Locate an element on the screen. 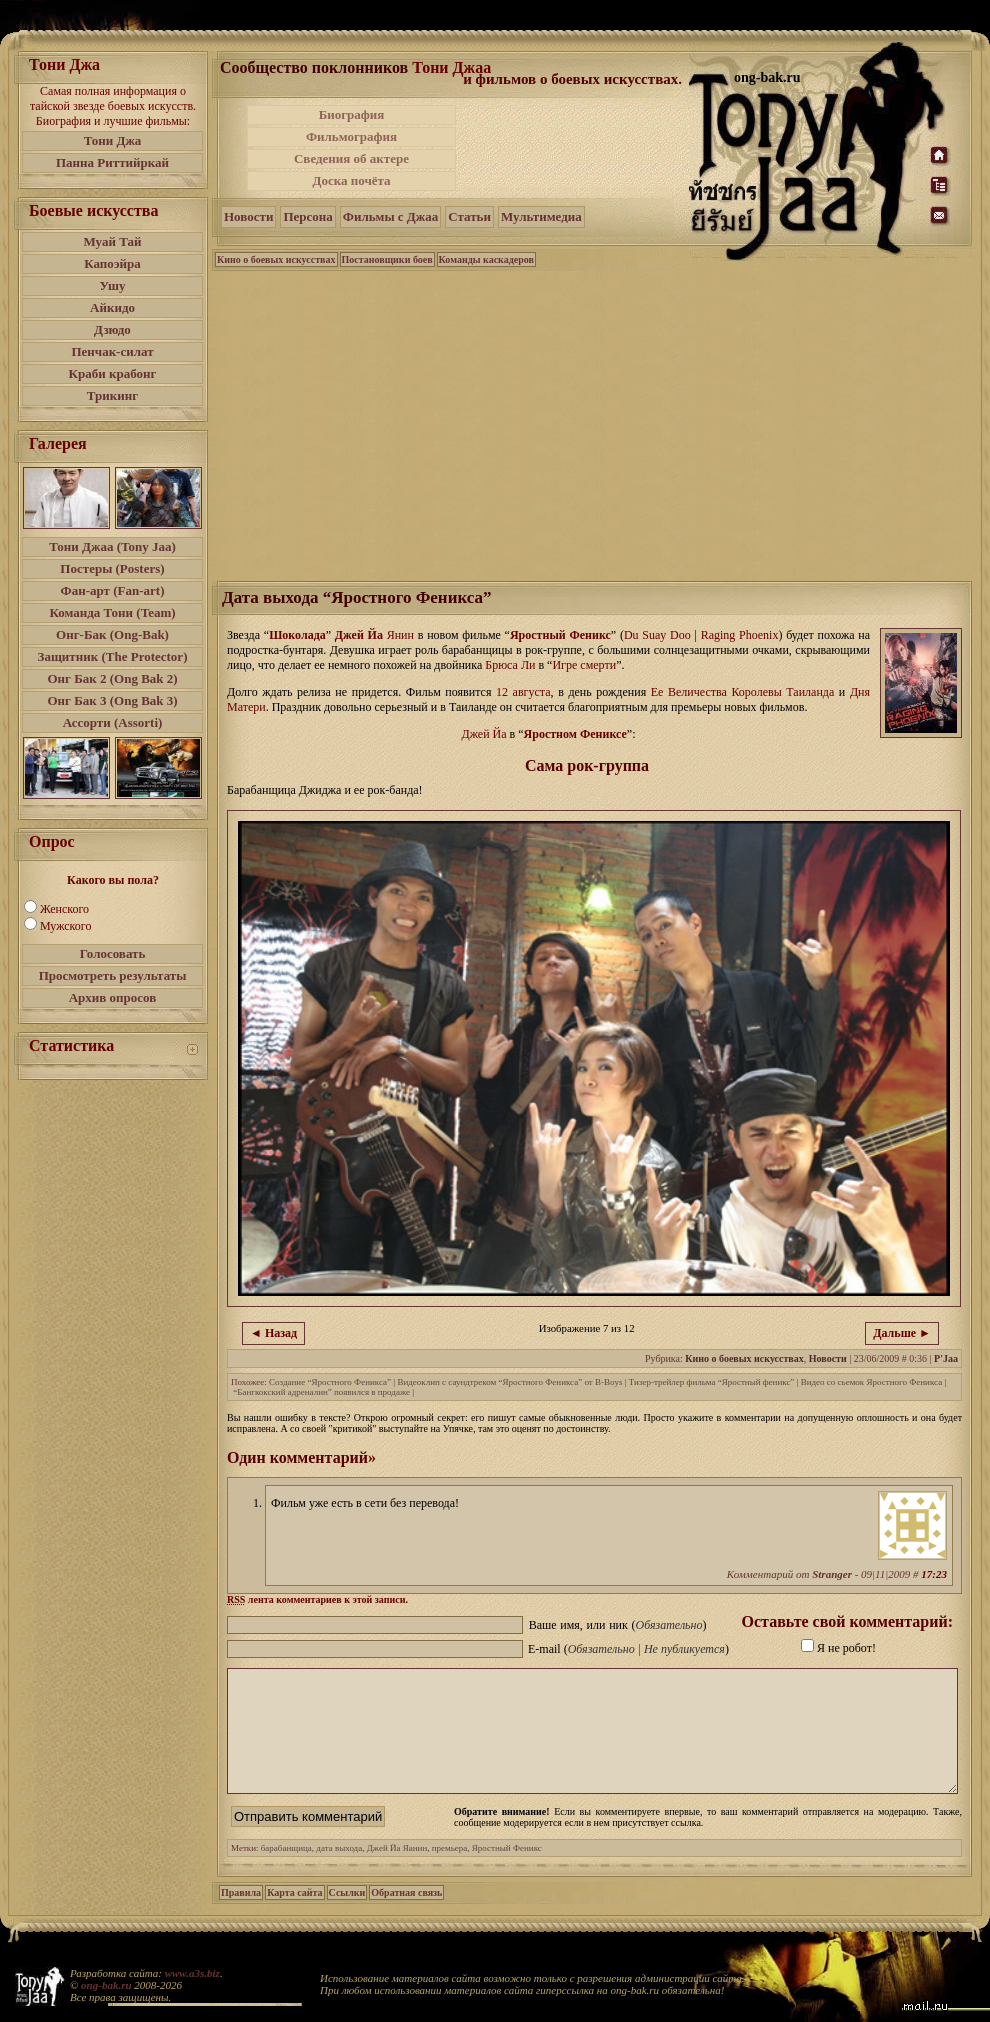 The width and height of the screenshot is (990, 2022). Постановщики боев is located at coordinates (387, 259).